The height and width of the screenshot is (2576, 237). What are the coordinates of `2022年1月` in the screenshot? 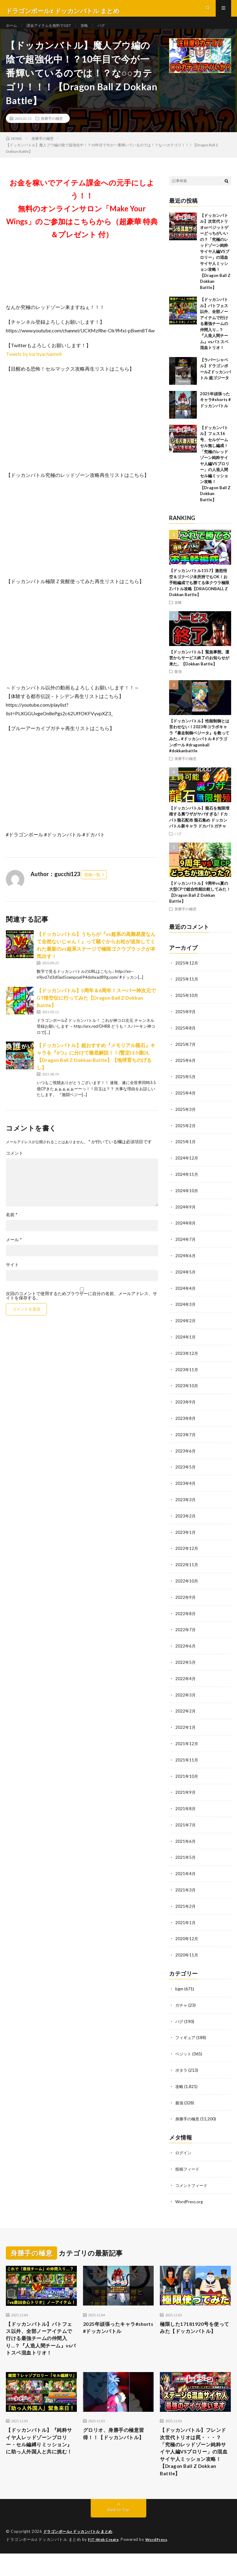 It's located at (185, 1726).